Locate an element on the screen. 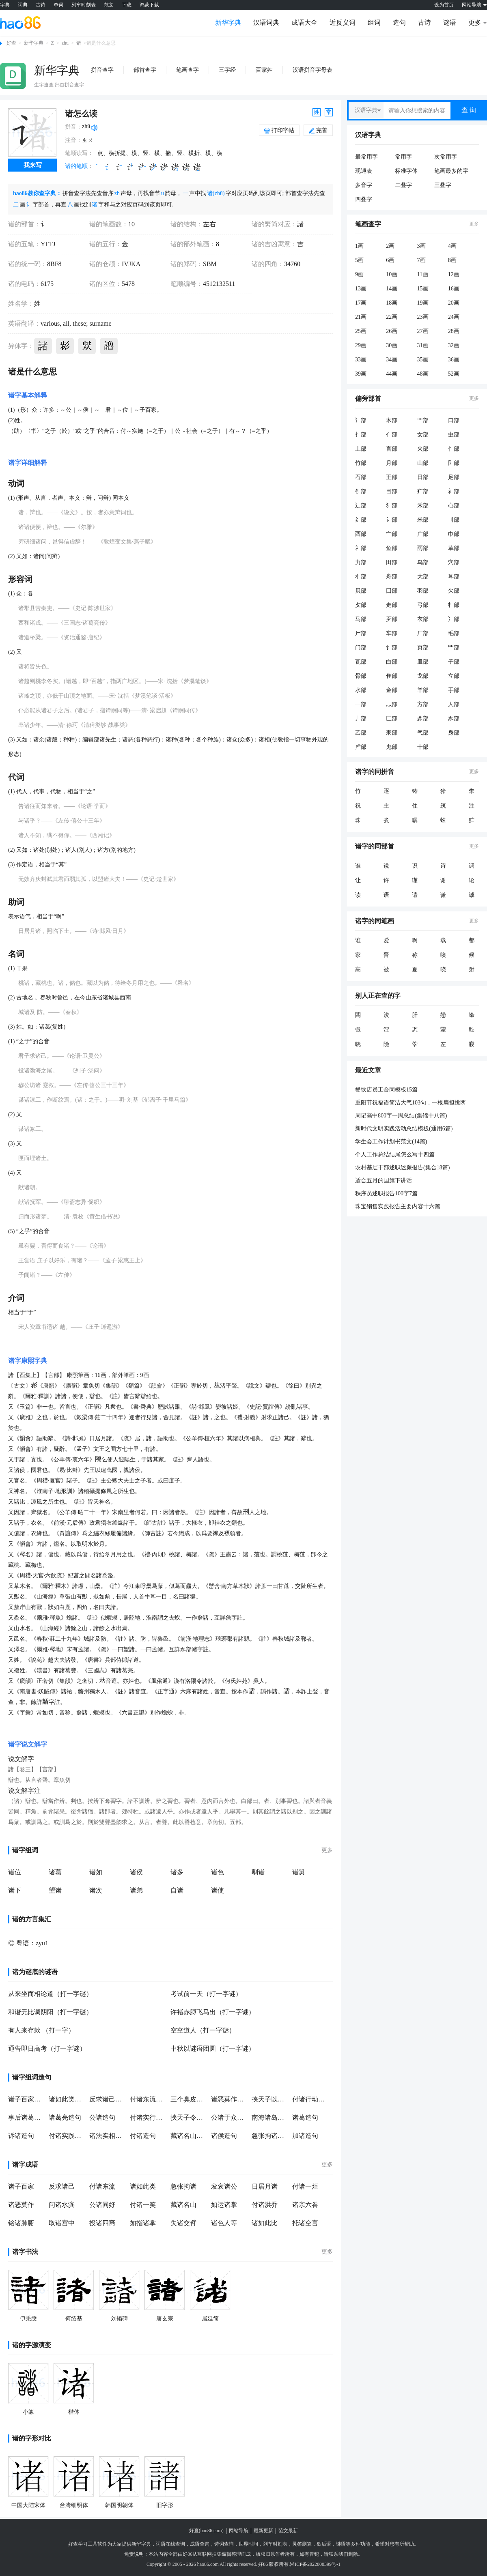  刂部 is located at coordinates (453, 520).